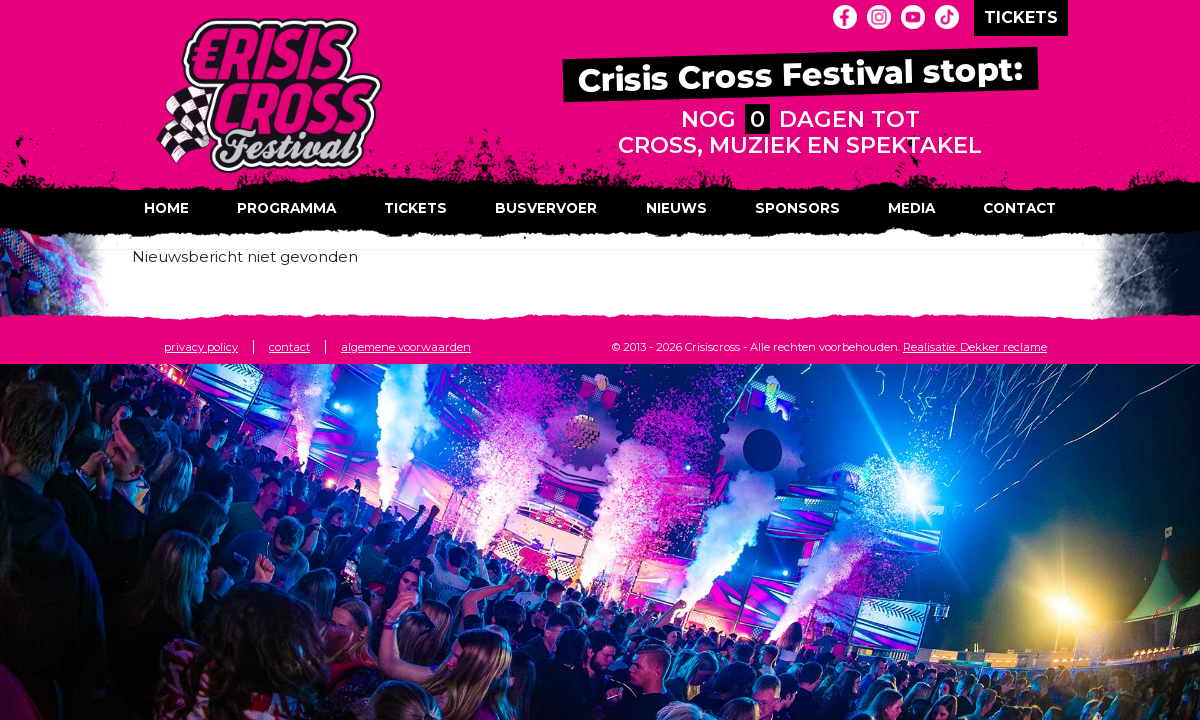  What do you see at coordinates (289, 347) in the screenshot?
I see `contact` at bounding box center [289, 347].